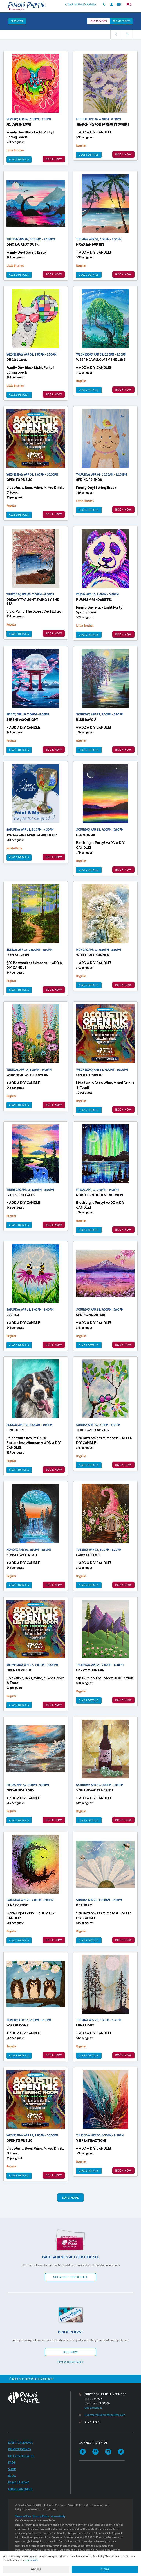  Describe the element at coordinates (21, 2456) in the screenshot. I see `Gift Certificates` at that location.